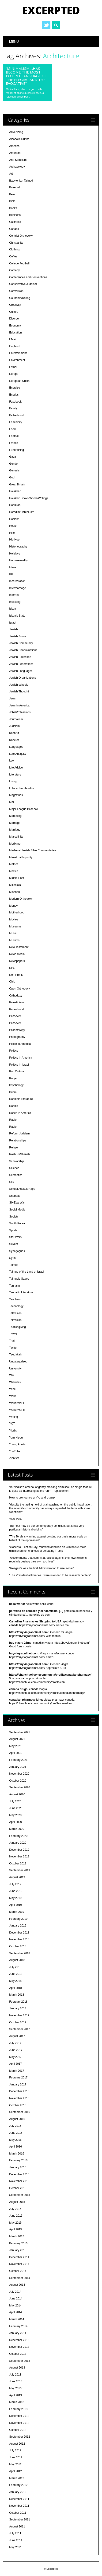 This screenshot has width=102, height=2576. What do you see at coordinates (17, 1925) in the screenshot?
I see `January 2019` at bounding box center [17, 1925].